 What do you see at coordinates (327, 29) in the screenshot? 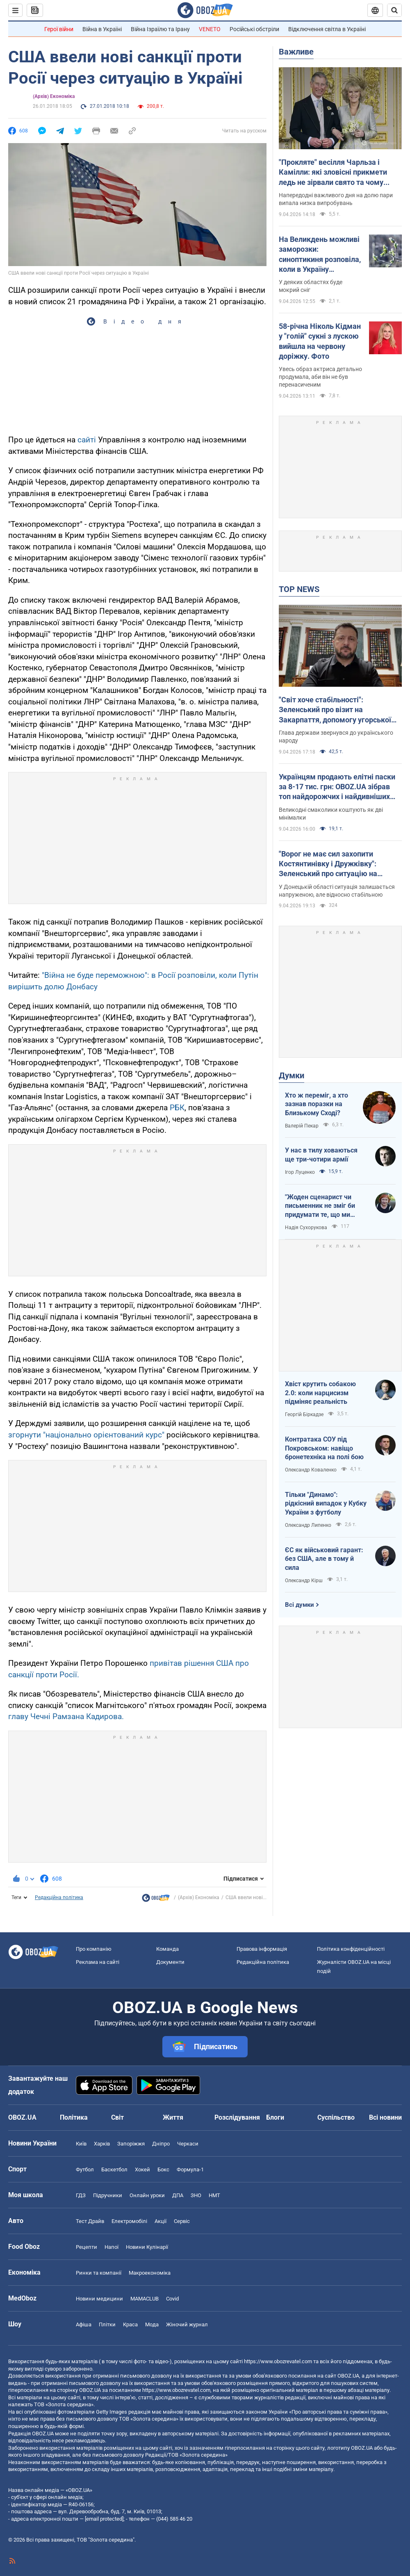
I see `Відключення світла в Україні` at bounding box center [327, 29].